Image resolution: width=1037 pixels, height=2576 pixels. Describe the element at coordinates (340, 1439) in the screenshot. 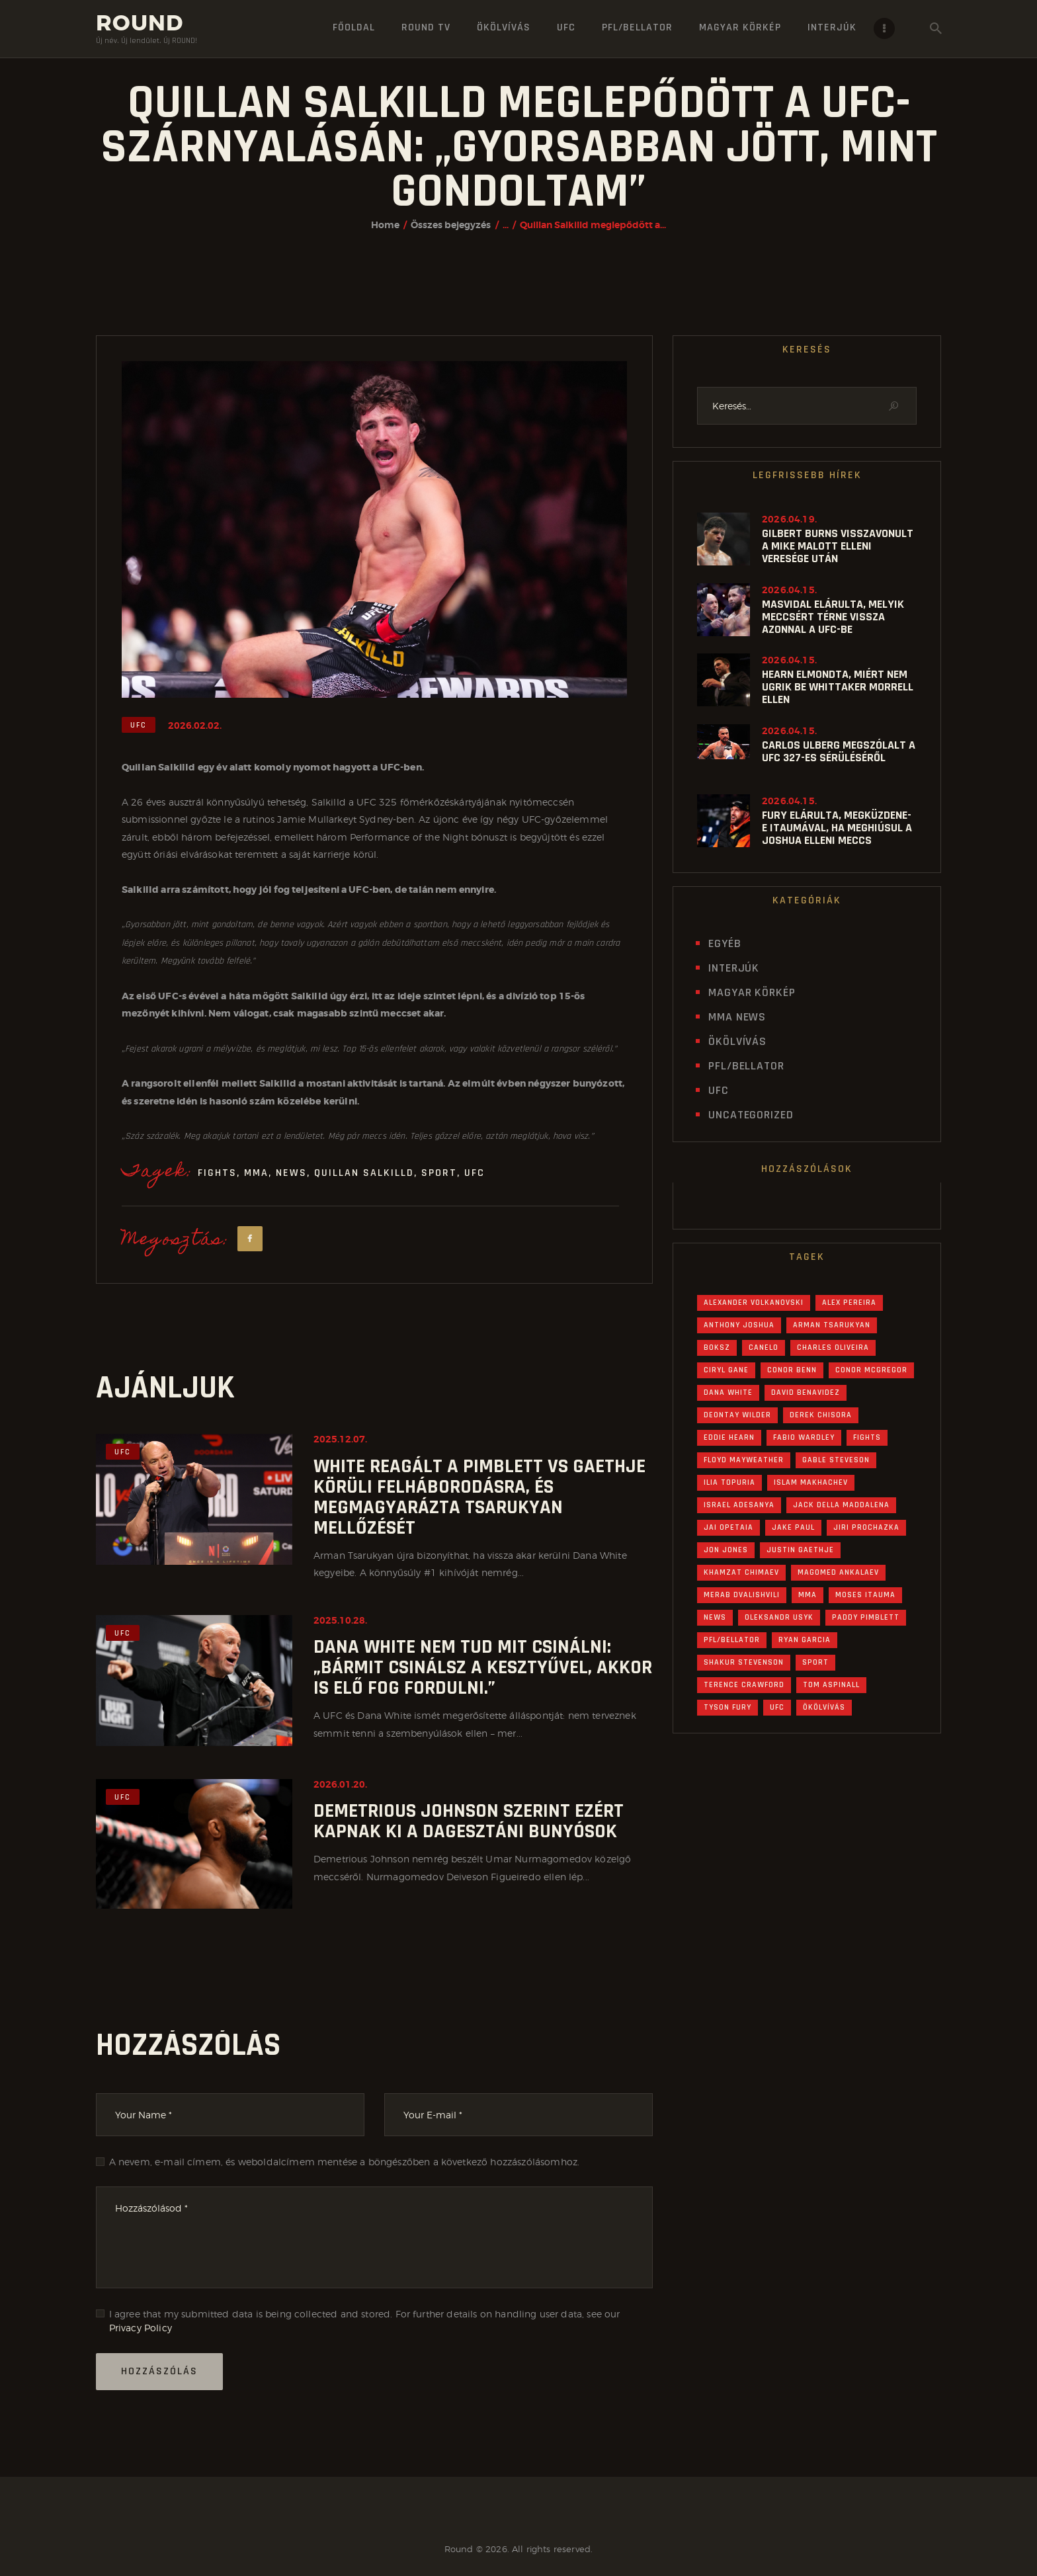

I see `2025.12.07.` at that location.